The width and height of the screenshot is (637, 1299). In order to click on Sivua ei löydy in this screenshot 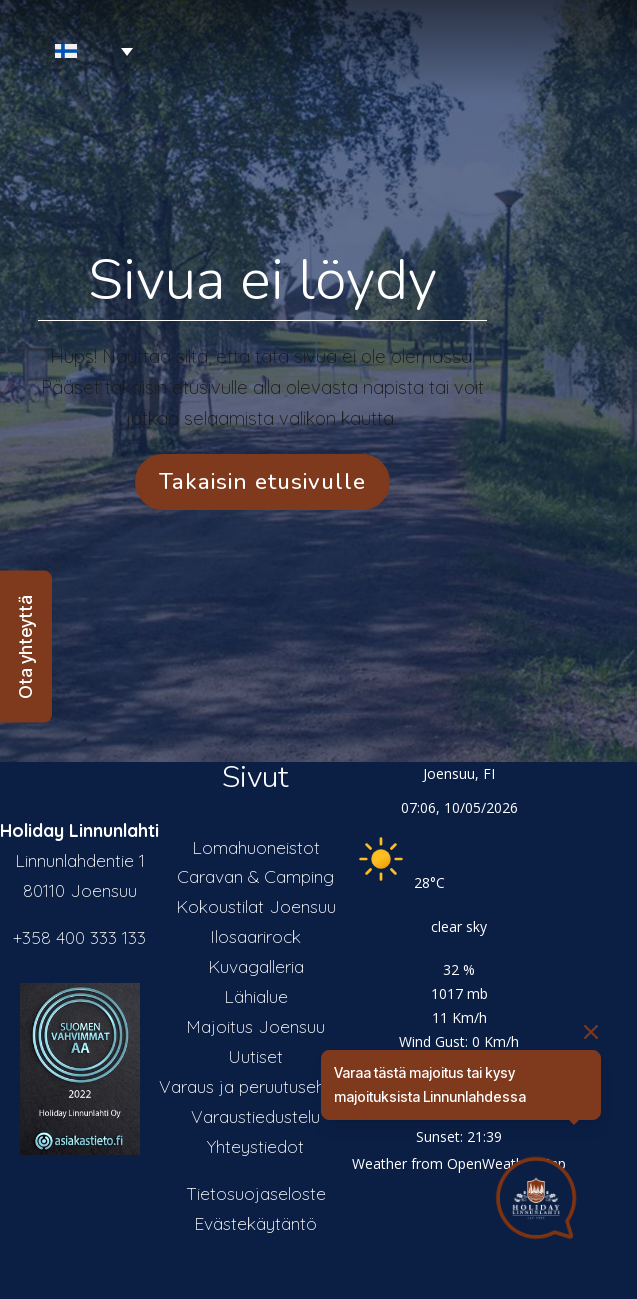, I will do `click(262, 280)`.